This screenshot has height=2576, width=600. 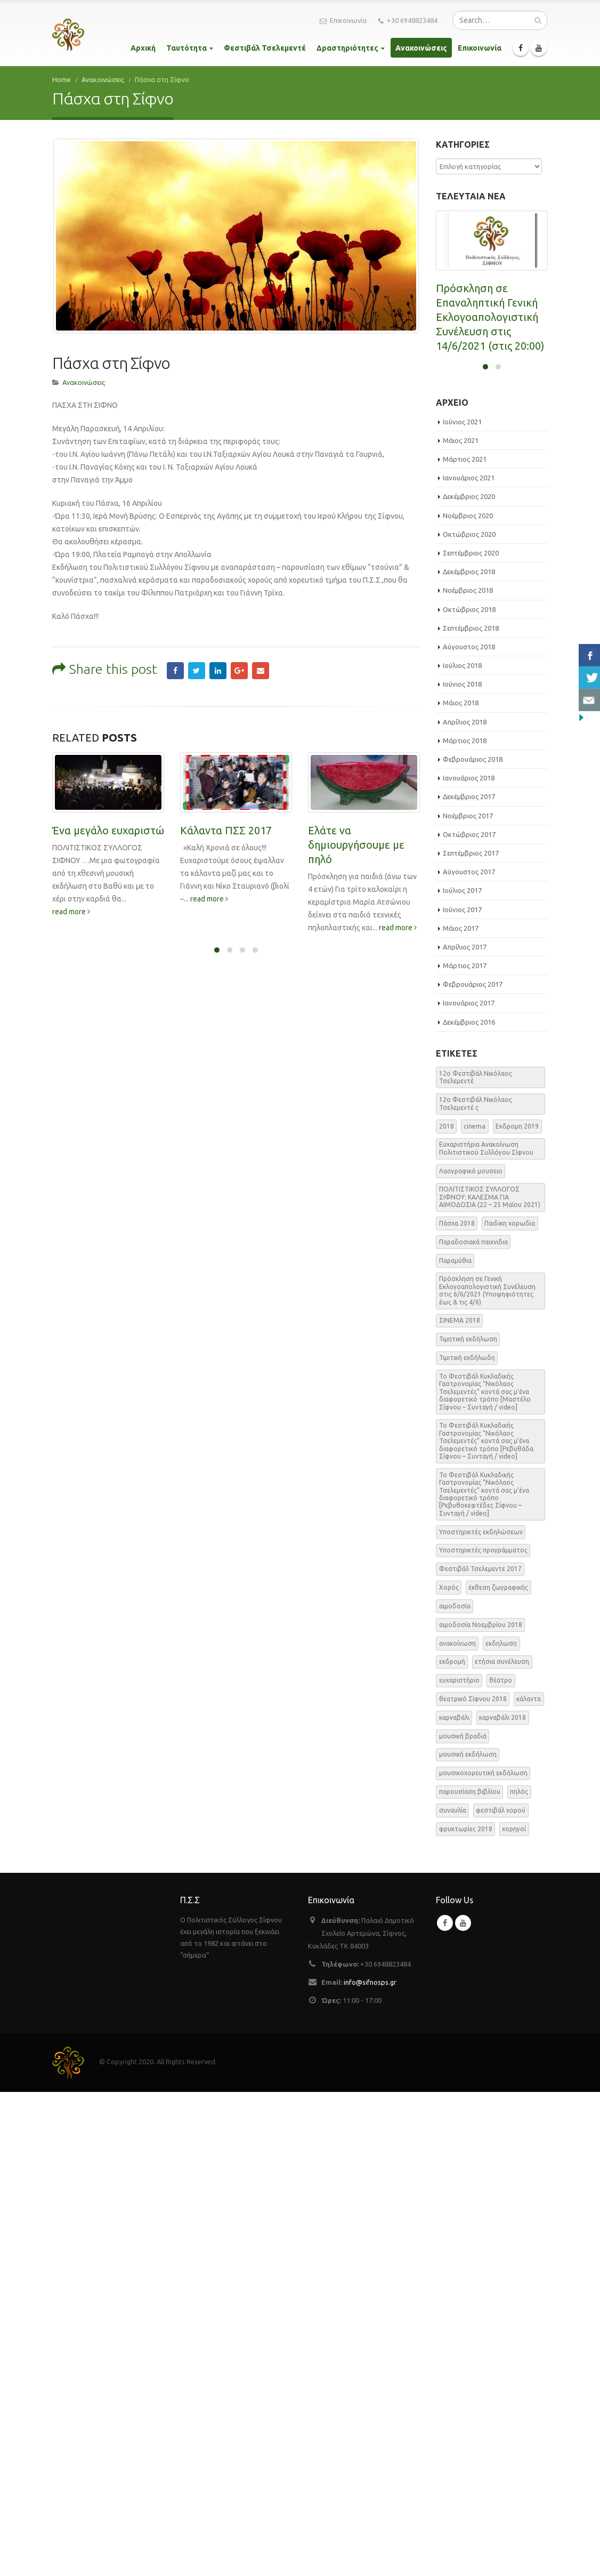 I want to click on Φεβρουάριος 2018, so click(x=472, y=1243).